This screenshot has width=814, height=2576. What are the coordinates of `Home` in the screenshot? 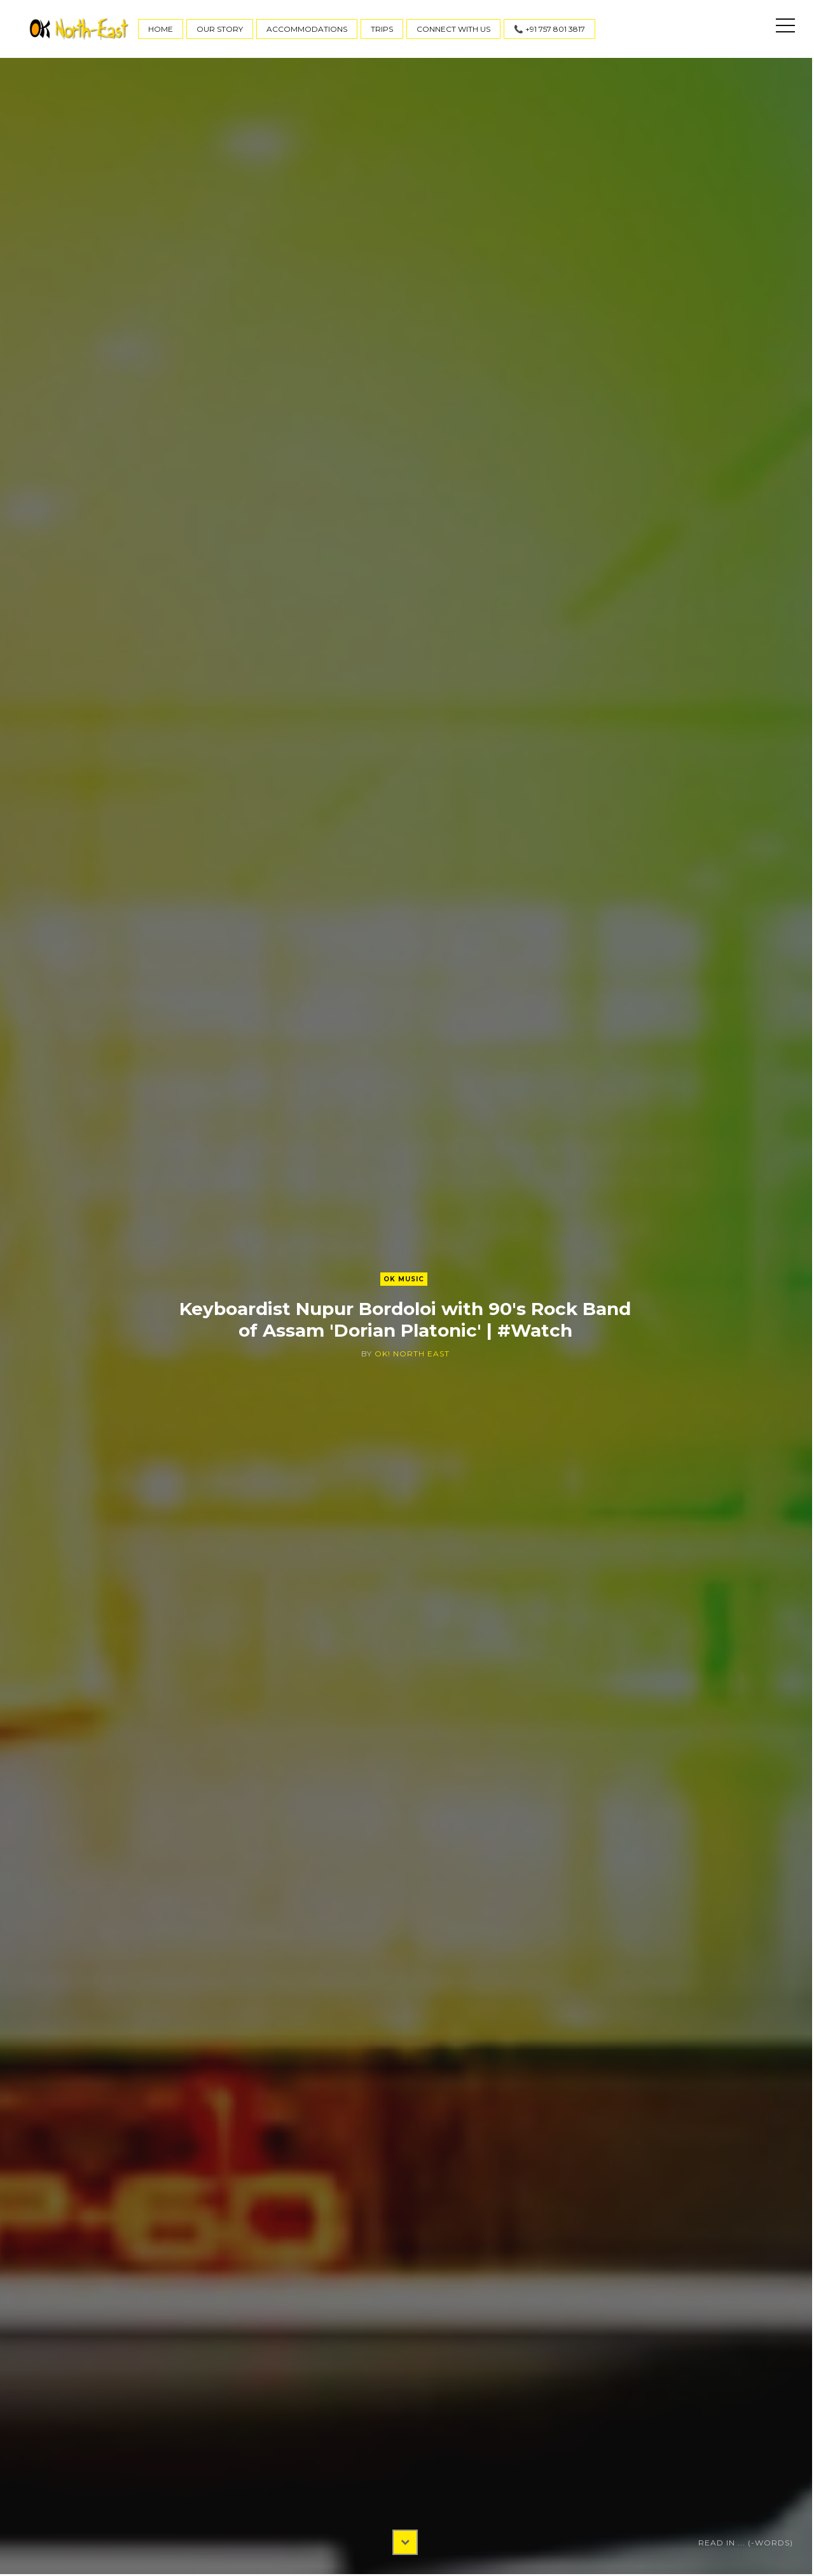 It's located at (160, 29).